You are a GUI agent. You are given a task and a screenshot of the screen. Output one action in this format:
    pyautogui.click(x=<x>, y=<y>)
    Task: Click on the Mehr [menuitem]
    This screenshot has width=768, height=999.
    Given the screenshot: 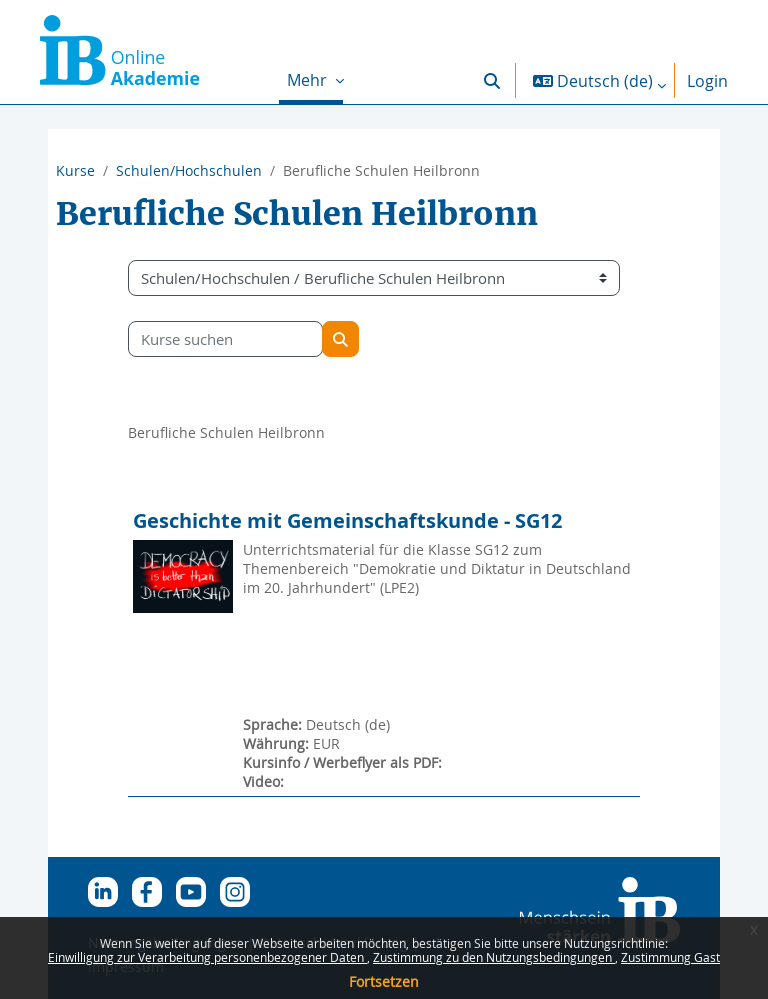 What is the action you would take?
    pyautogui.click(x=309, y=80)
    